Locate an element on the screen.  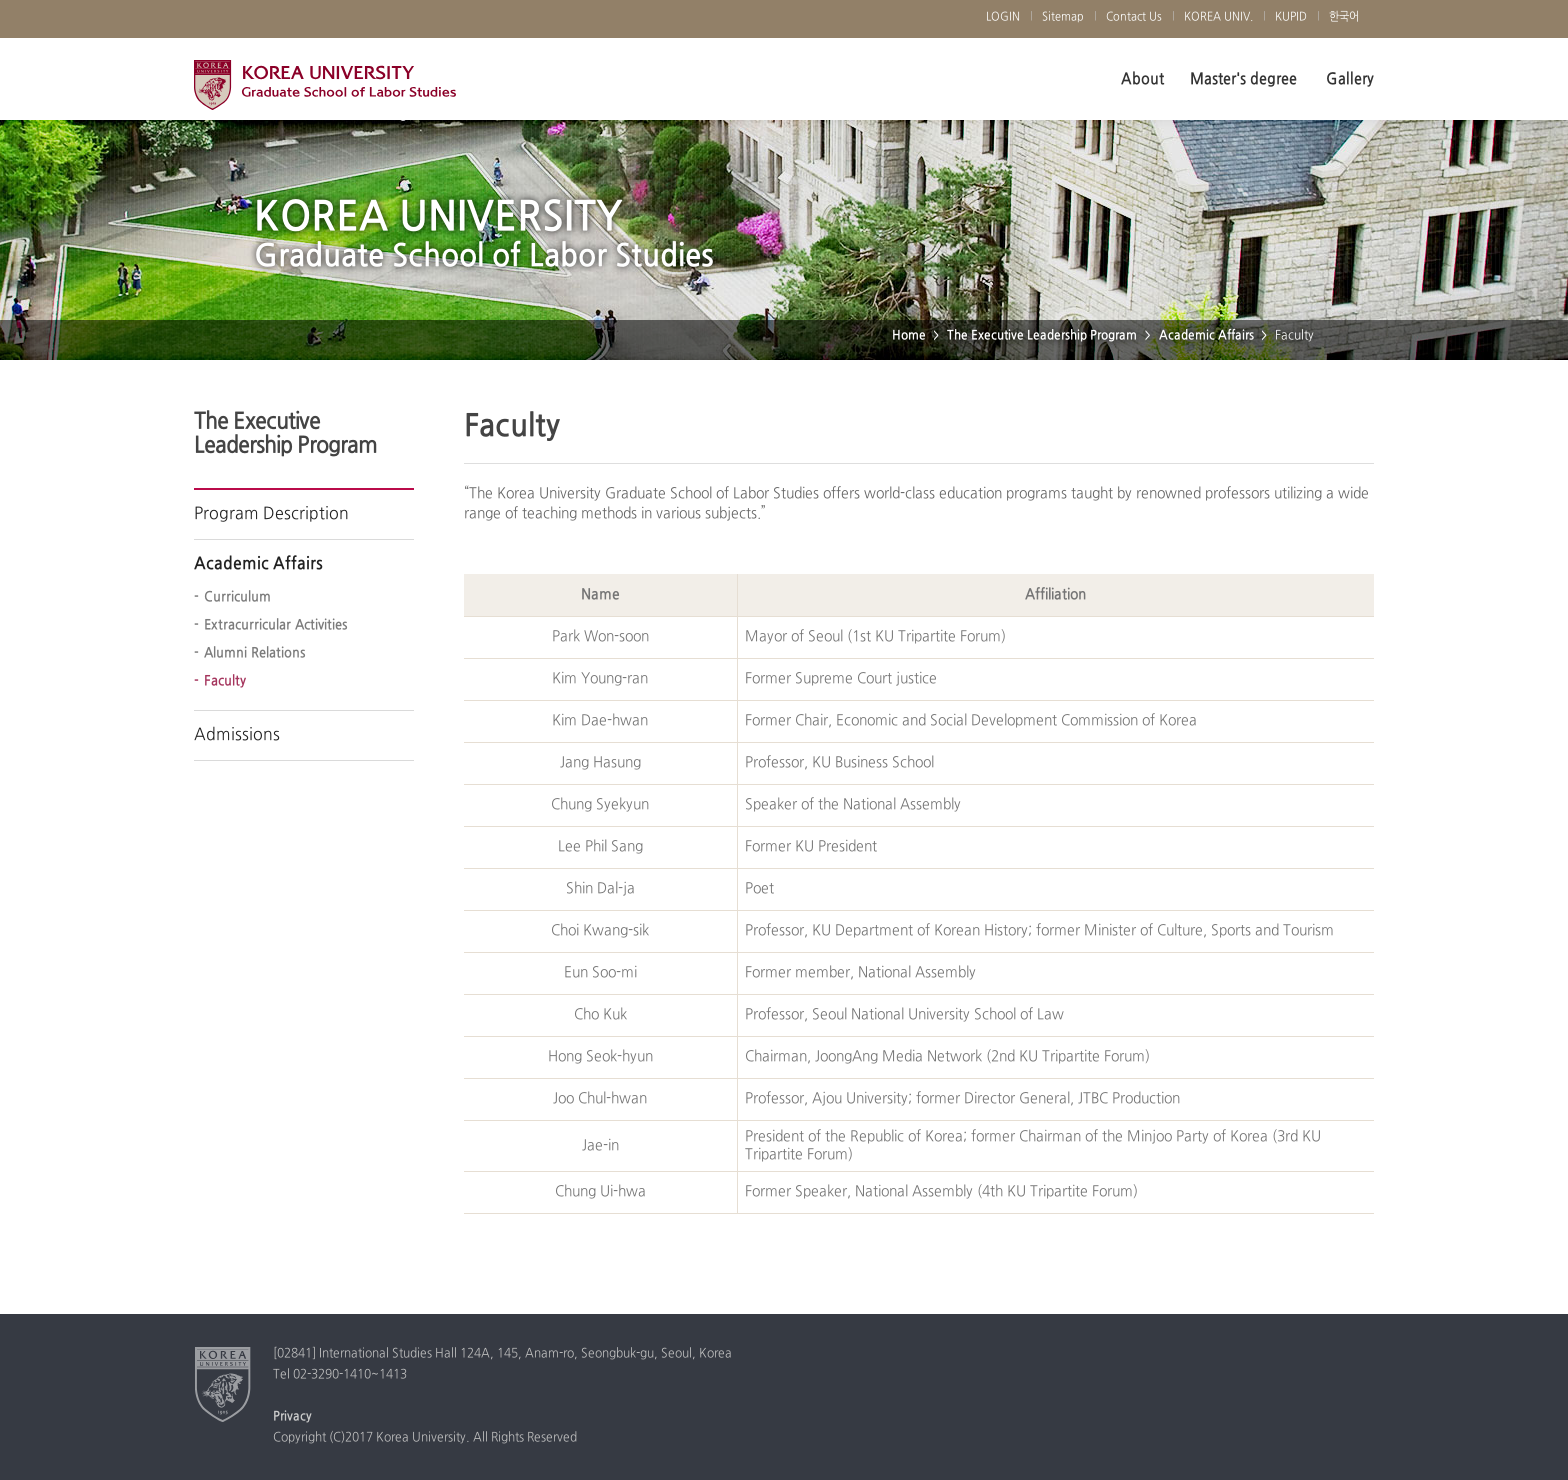
Sitemap is located at coordinates (1063, 17).